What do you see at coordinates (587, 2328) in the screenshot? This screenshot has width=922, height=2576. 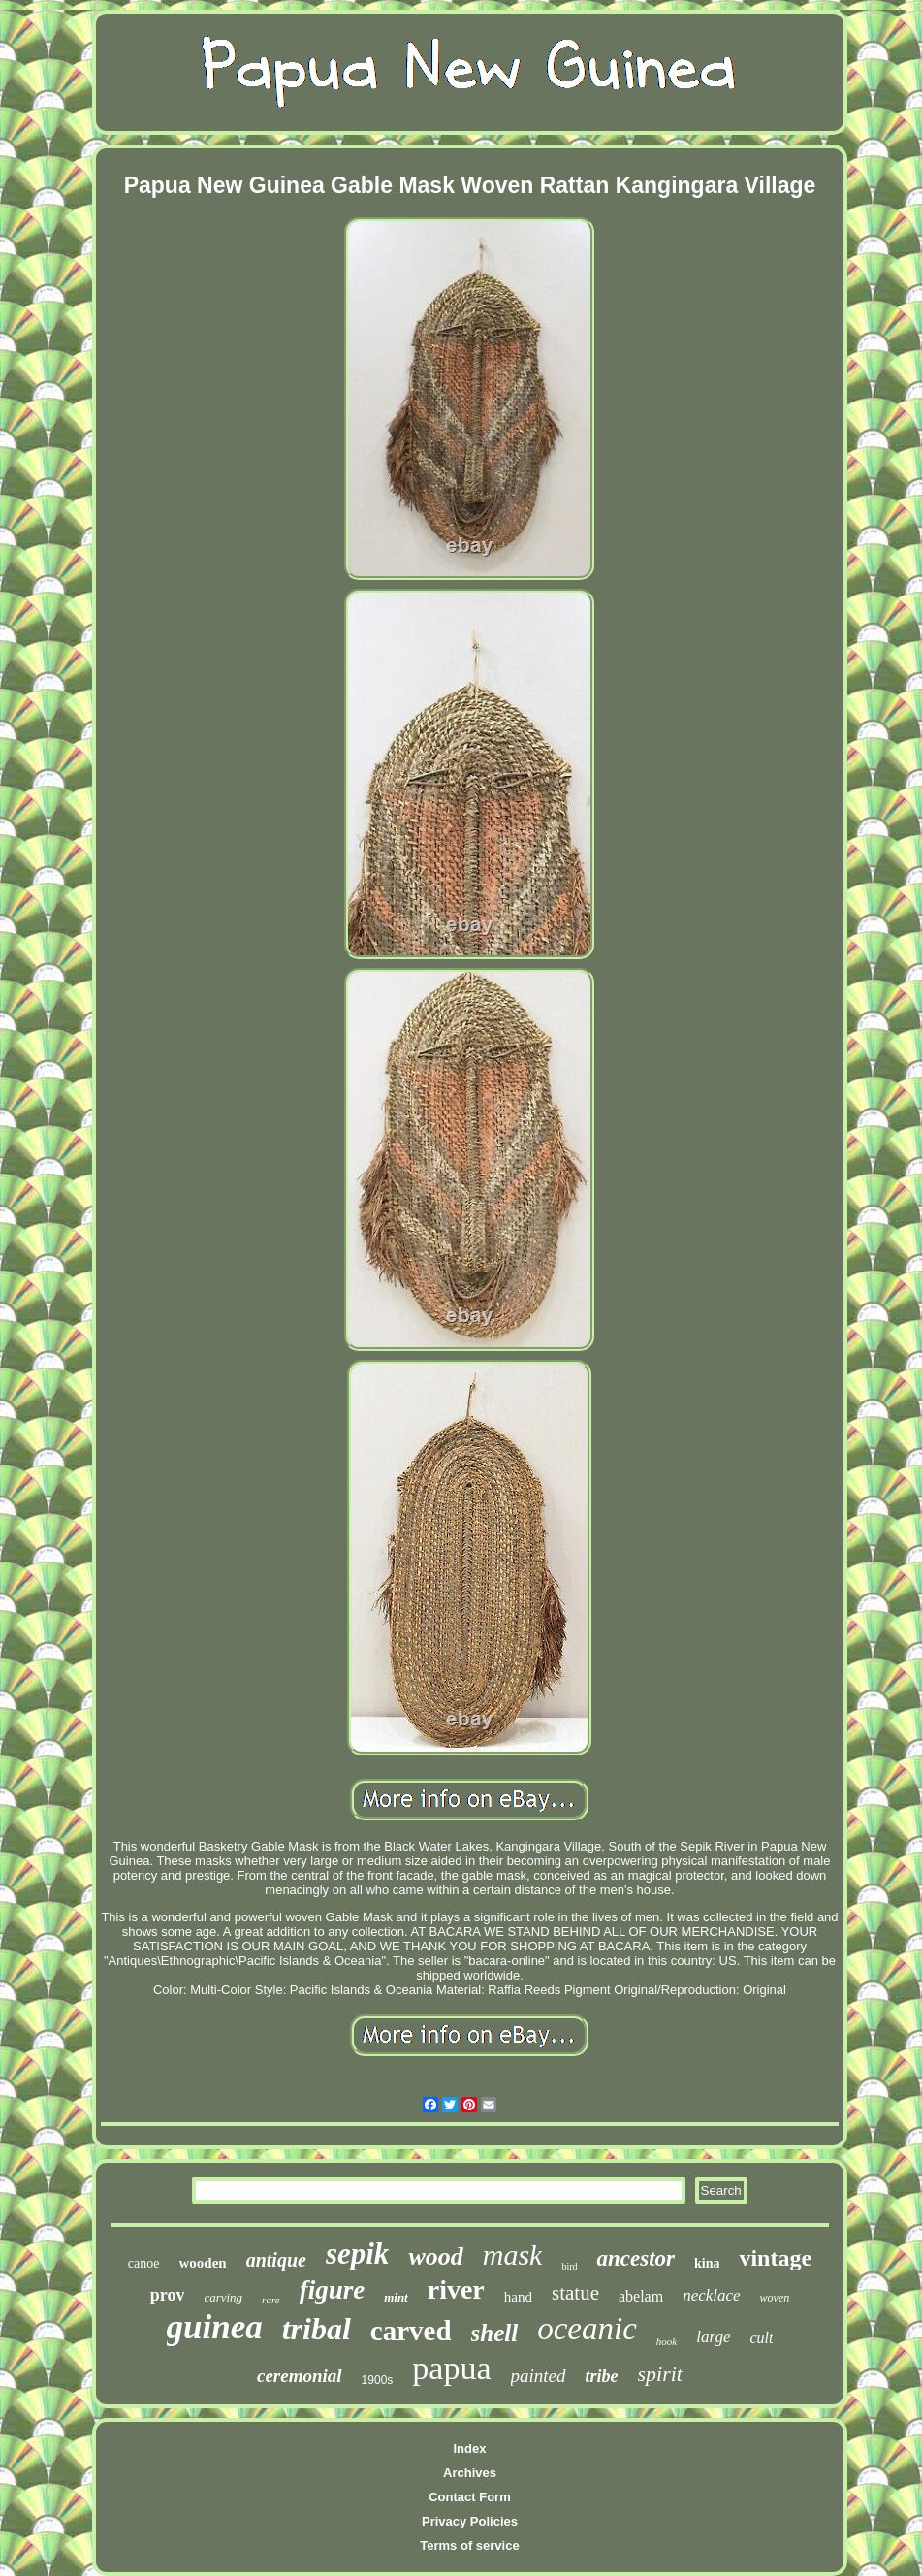 I see `oceanic` at bounding box center [587, 2328].